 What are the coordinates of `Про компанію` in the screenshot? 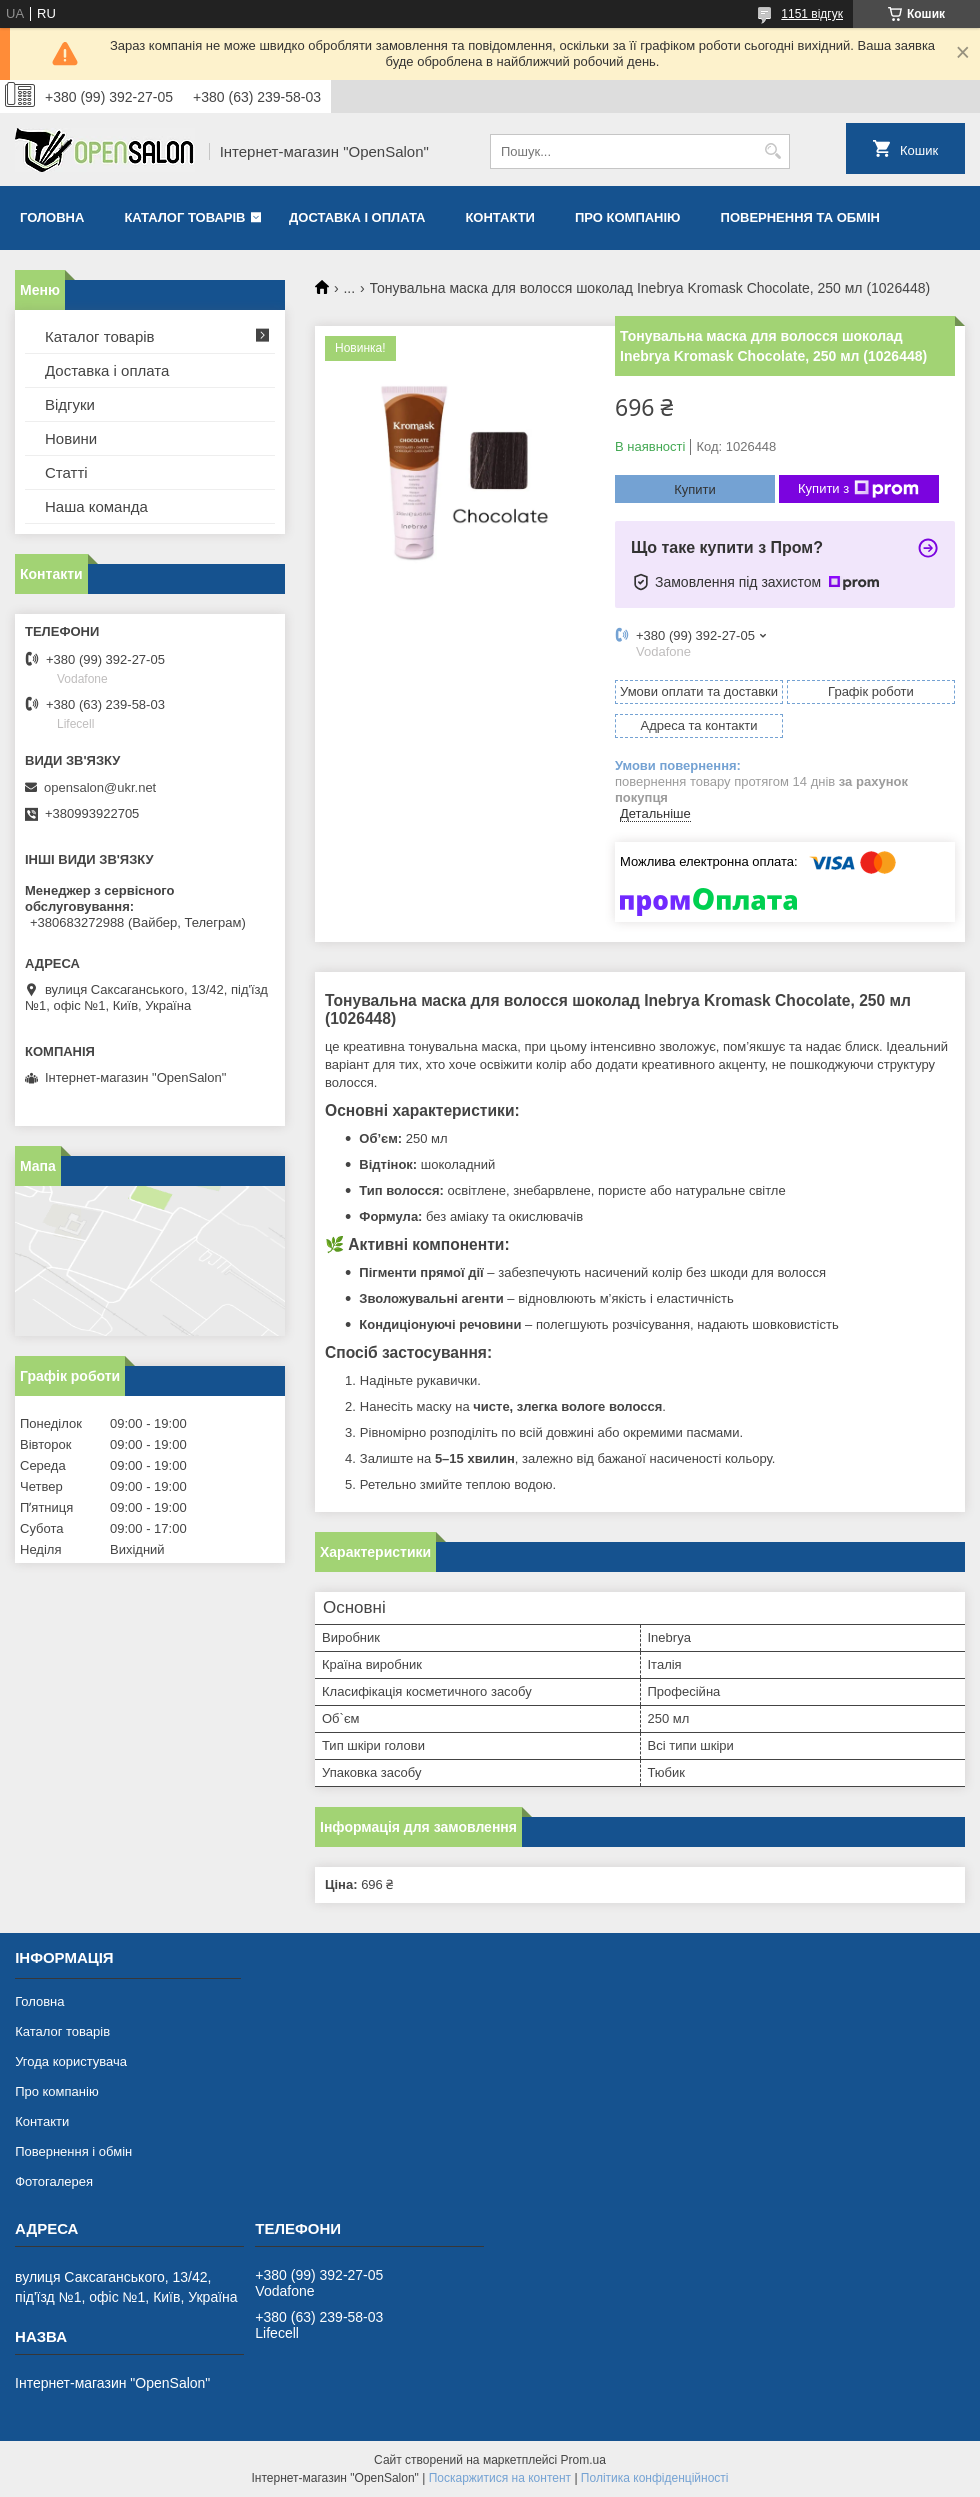 It's located at (628, 217).